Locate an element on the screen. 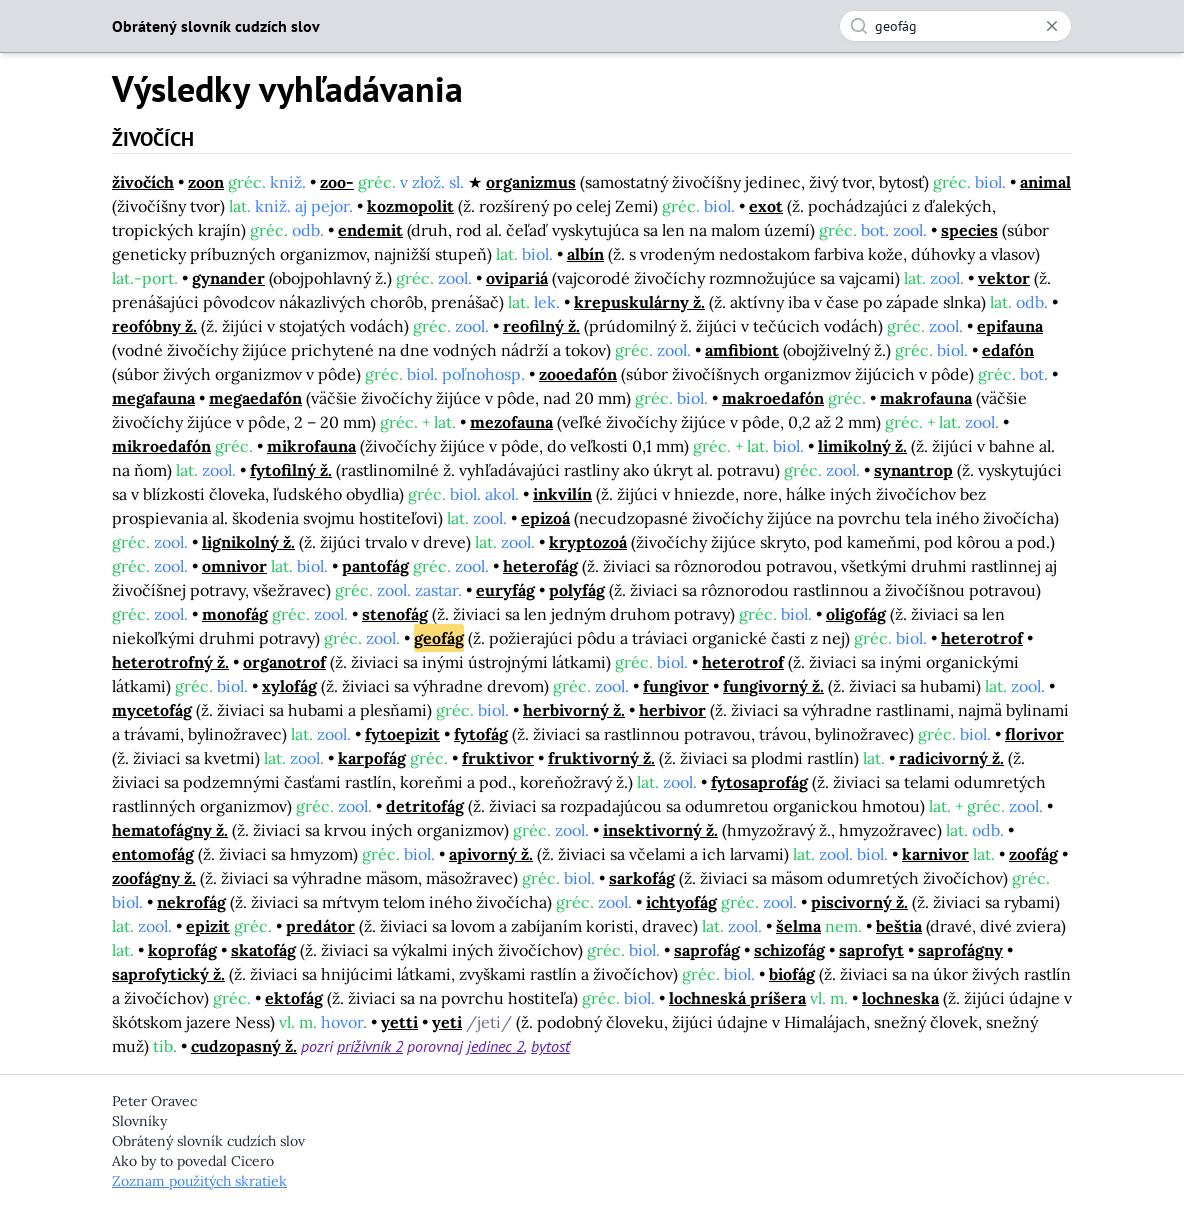 Image resolution: width=1184 pixels, height=1207 pixels. karnivor is located at coordinates (935, 854).